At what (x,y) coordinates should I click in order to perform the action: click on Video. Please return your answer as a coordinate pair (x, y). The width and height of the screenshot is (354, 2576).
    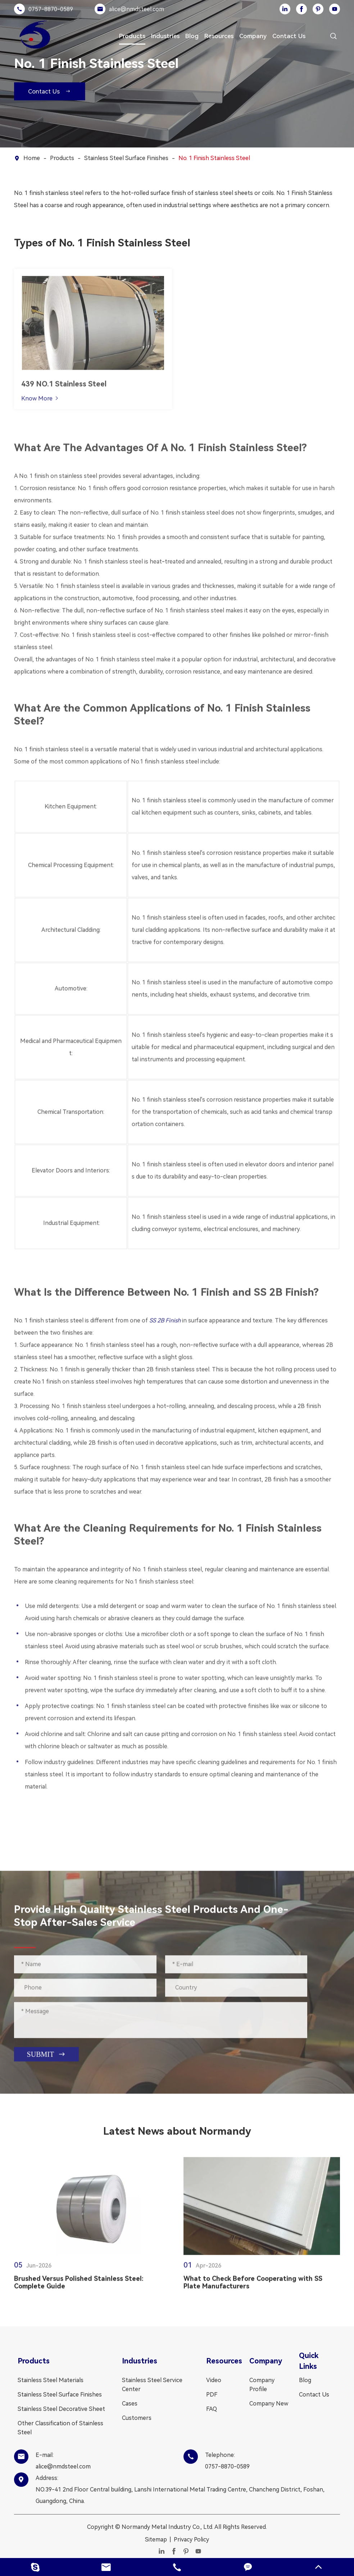
    Looking at the image, I should click on (213, 2380).